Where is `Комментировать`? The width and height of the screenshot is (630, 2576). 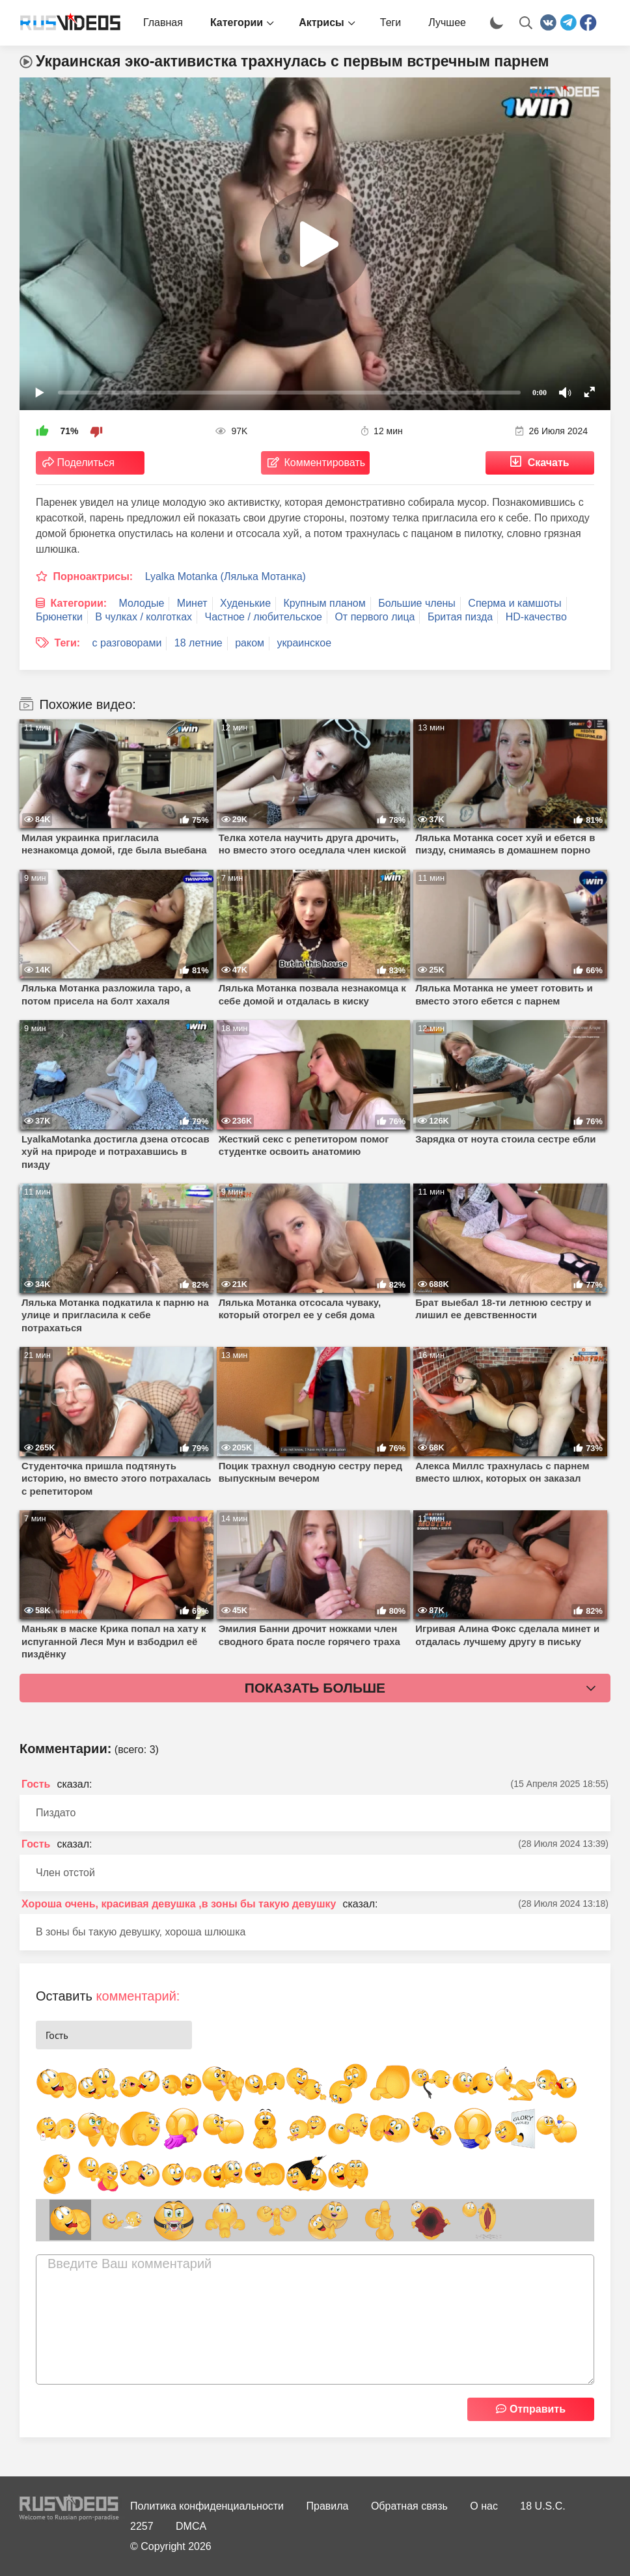
Комментировать is located at coordinates (325, 462).